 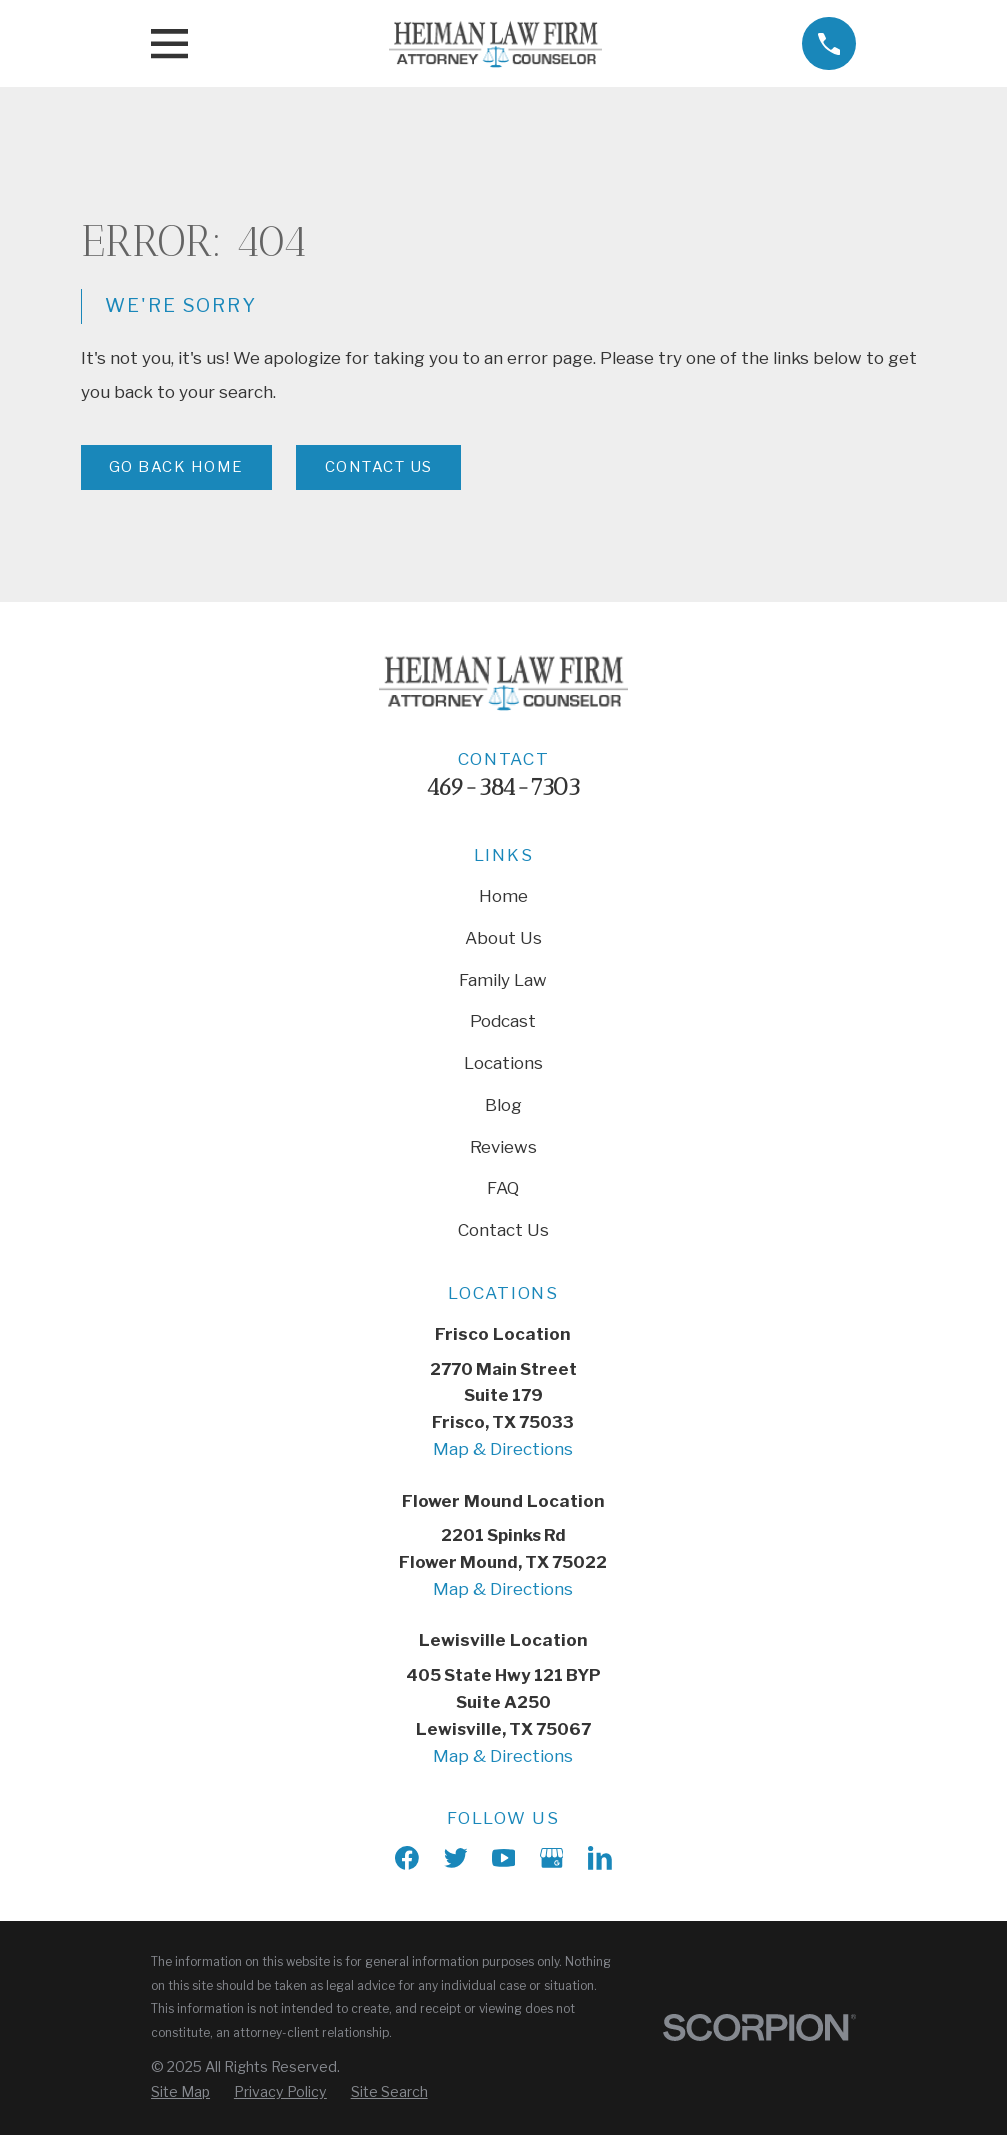 I want to click on [X], so click(x=456, y=1858).